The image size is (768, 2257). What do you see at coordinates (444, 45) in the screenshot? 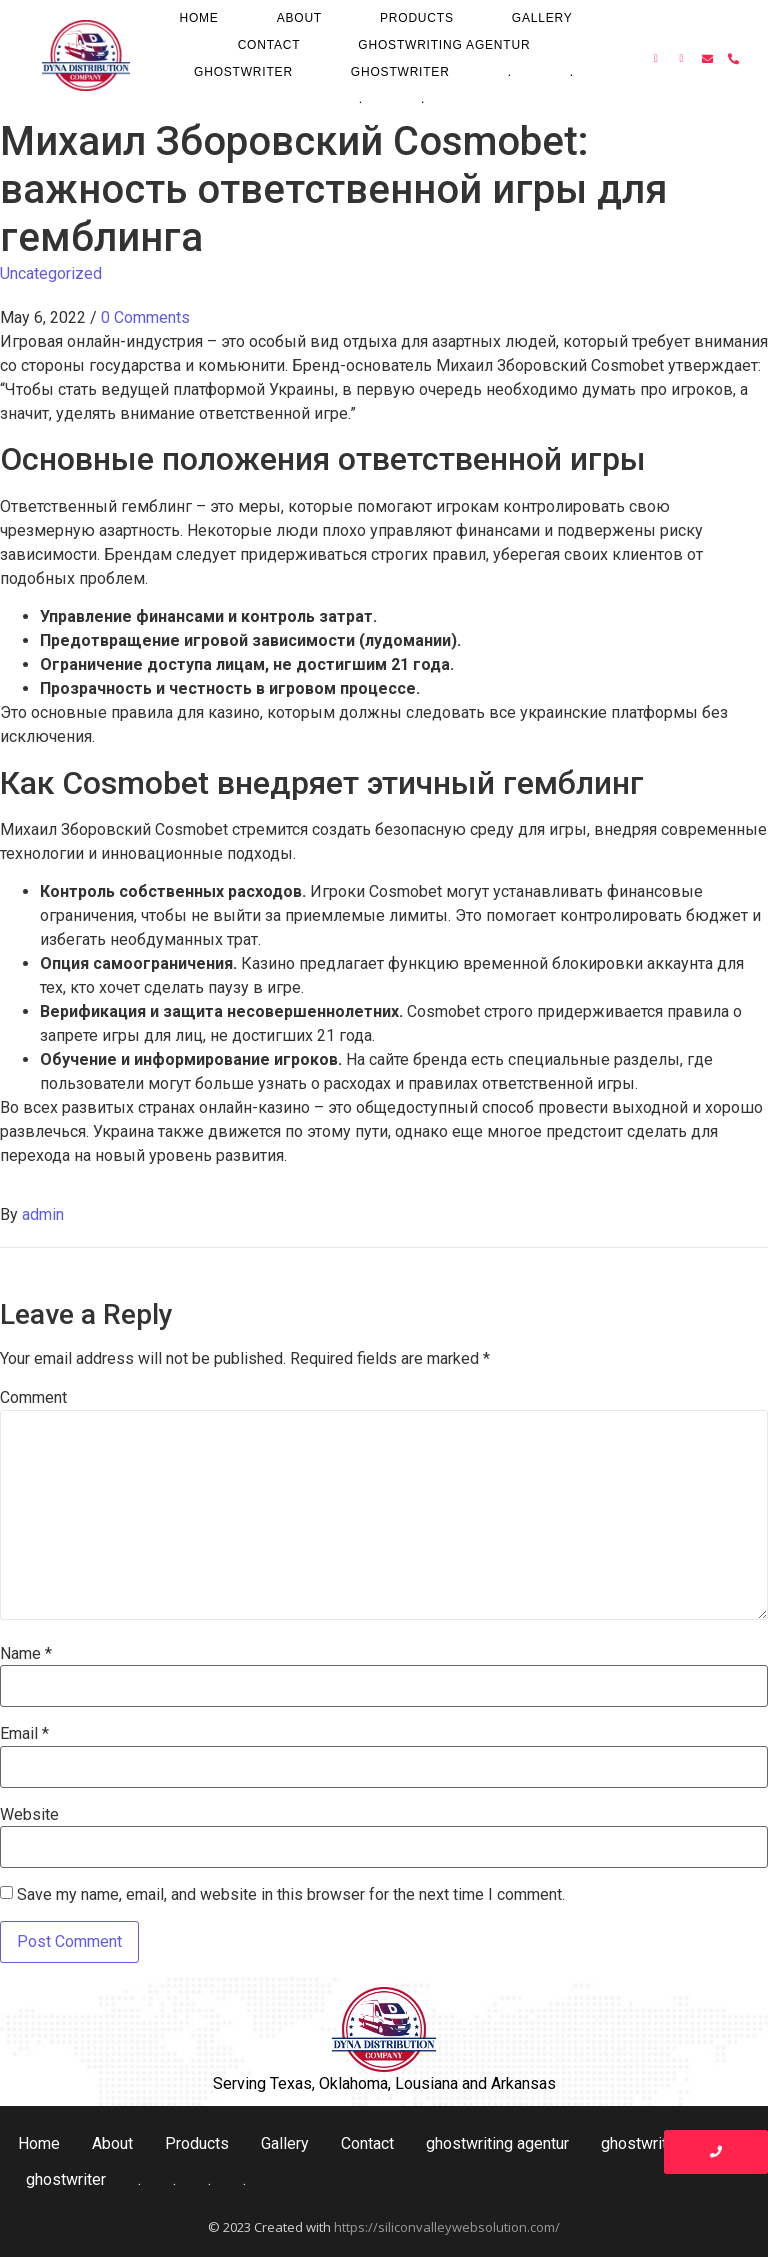
I see `ghostwriting agentur` at bounding box center [444, 45].